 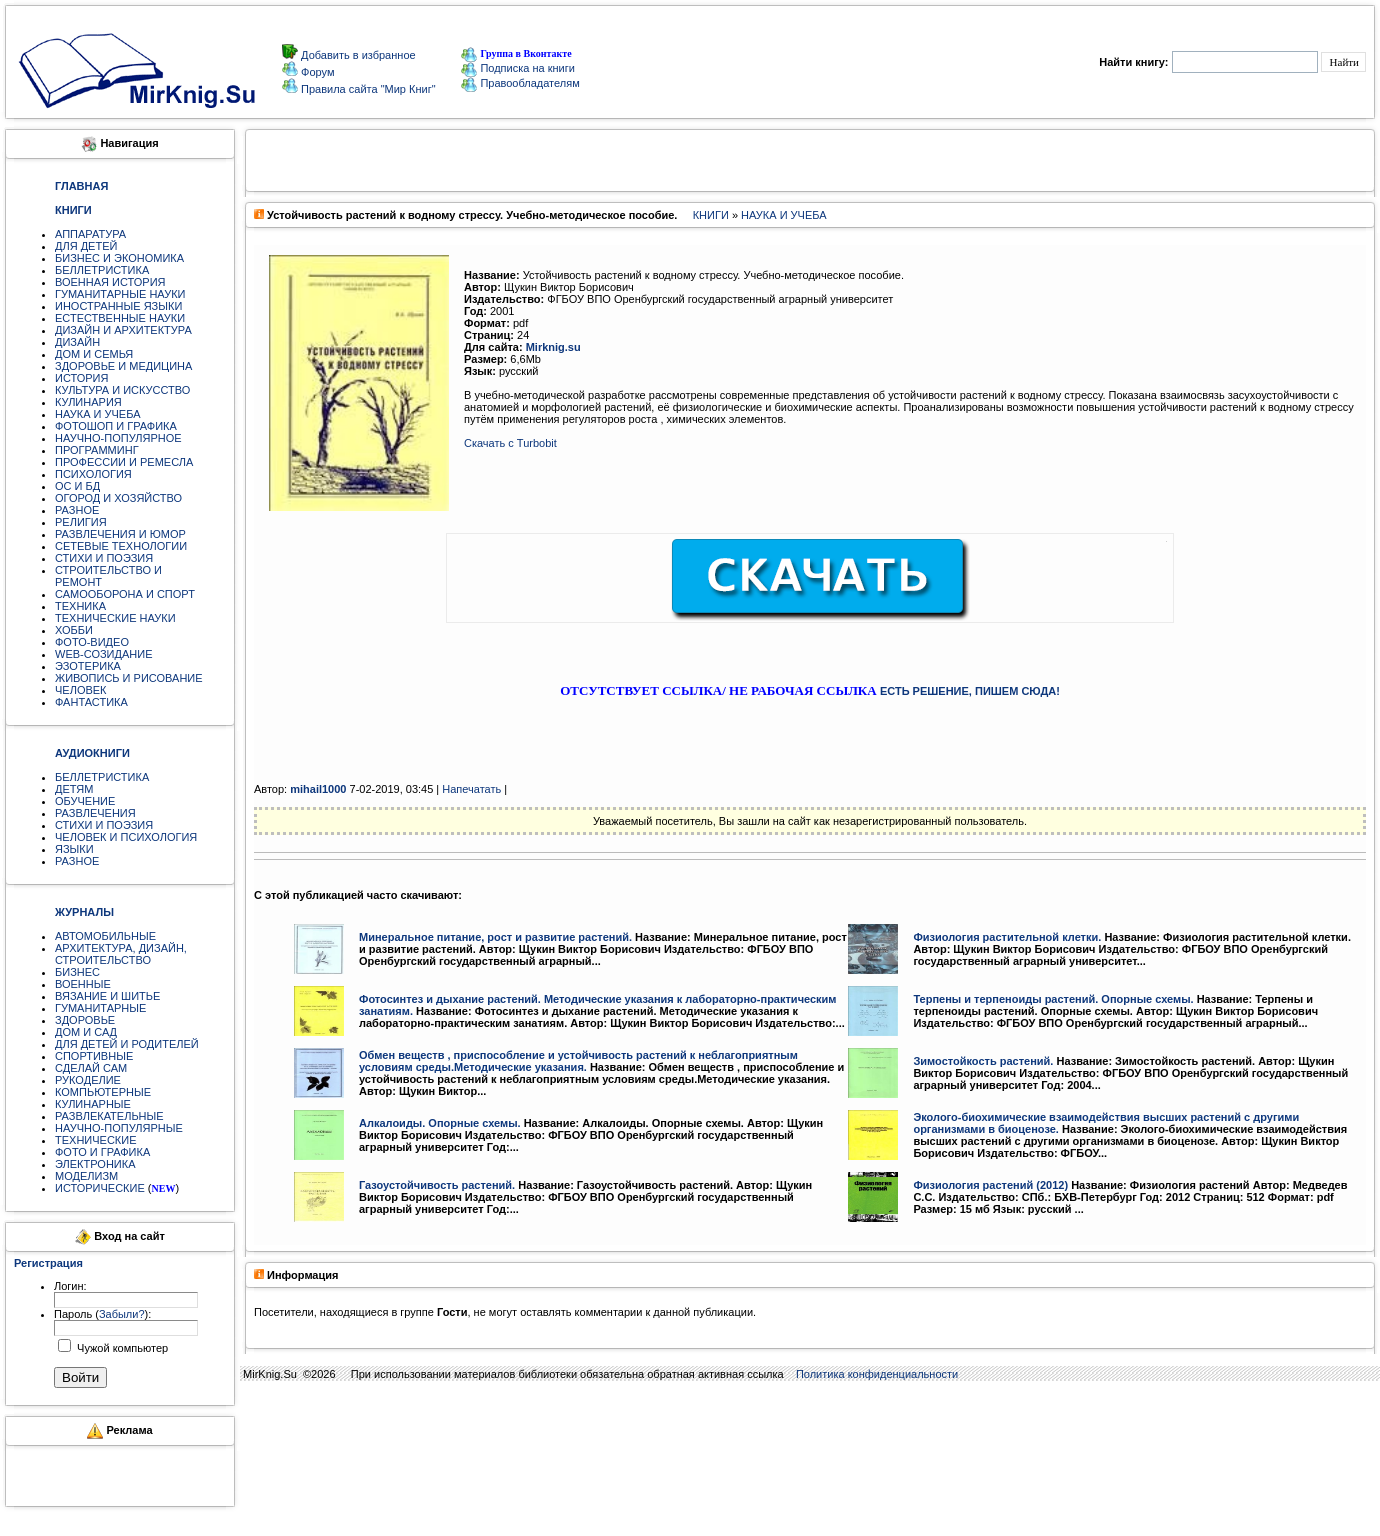 I want to click on Забыли?, so click(x=122, y=1314).